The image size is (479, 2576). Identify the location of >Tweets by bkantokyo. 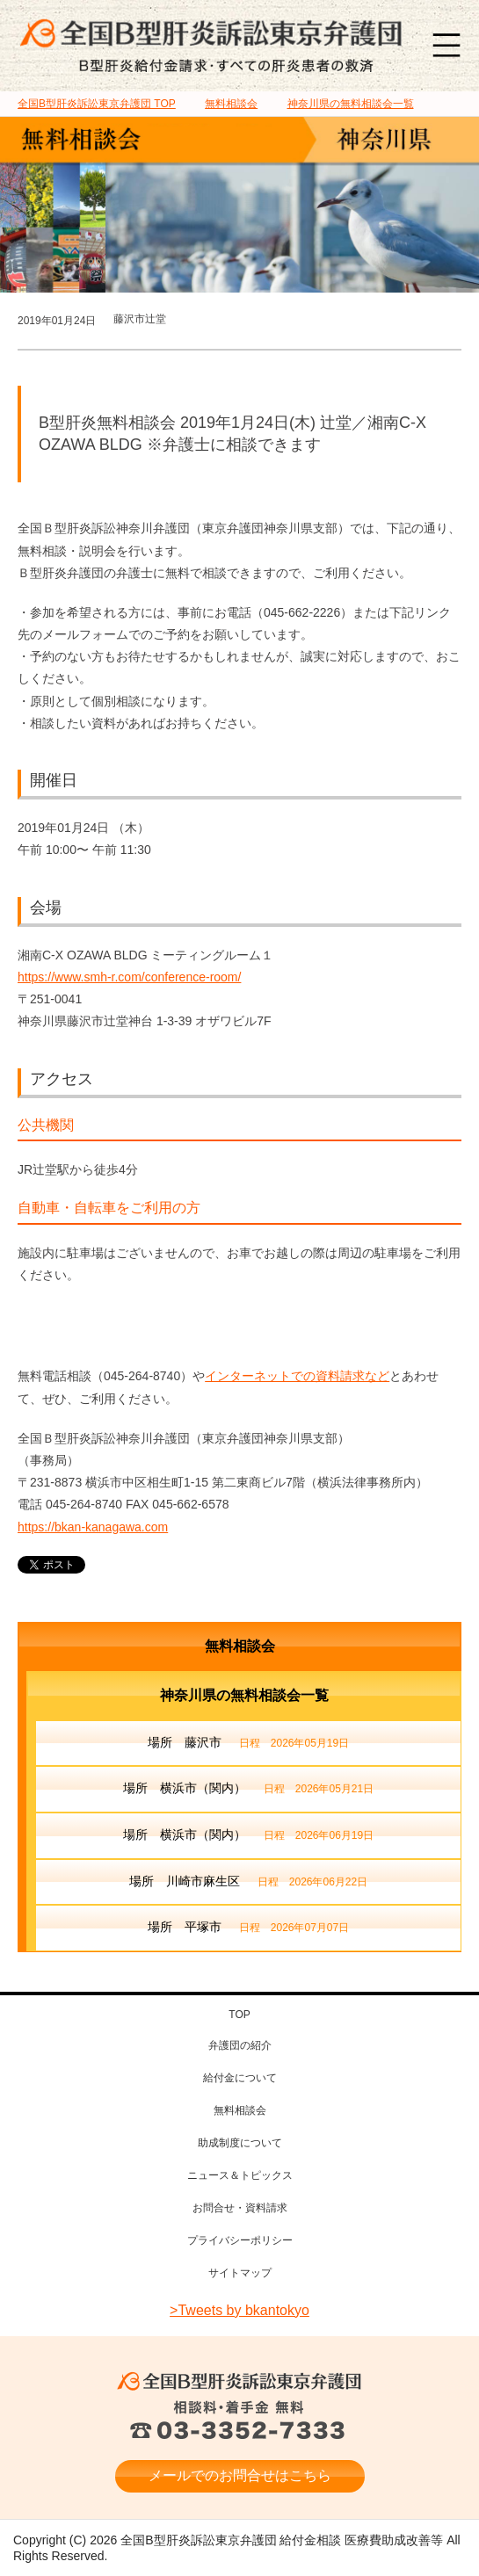
(239, 2310).